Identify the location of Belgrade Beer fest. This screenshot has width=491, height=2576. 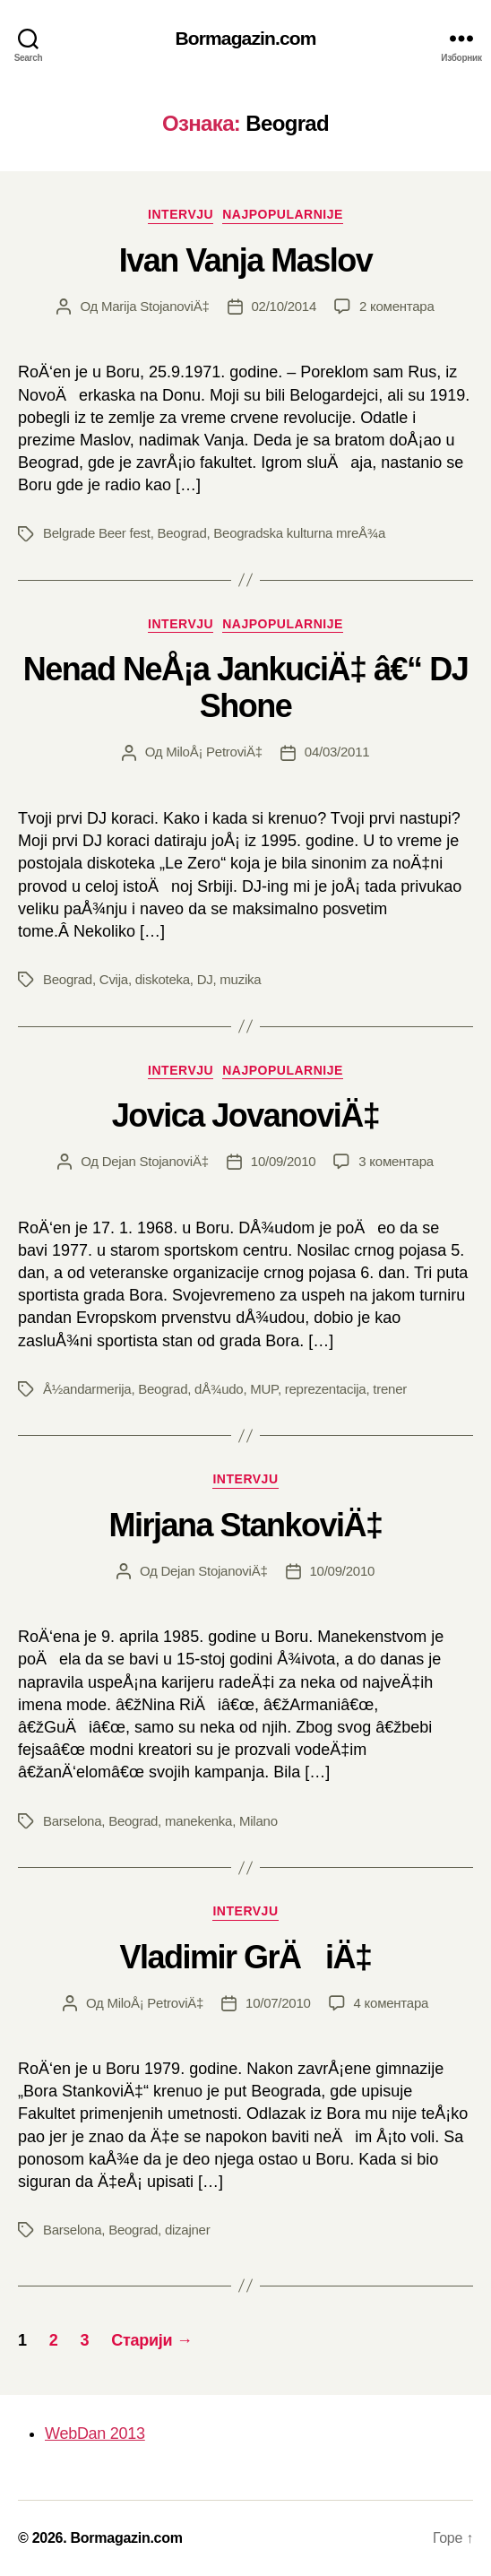
(97, 532).